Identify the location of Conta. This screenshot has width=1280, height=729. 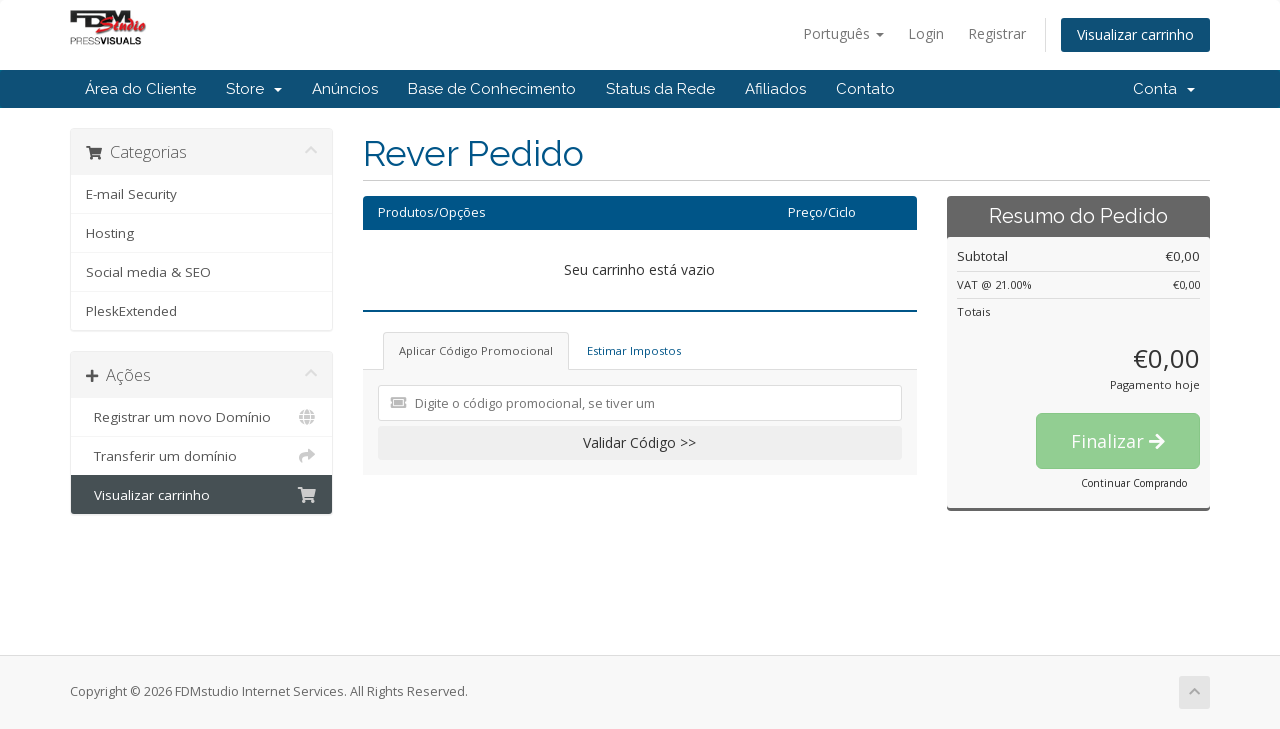
(1164, 89).